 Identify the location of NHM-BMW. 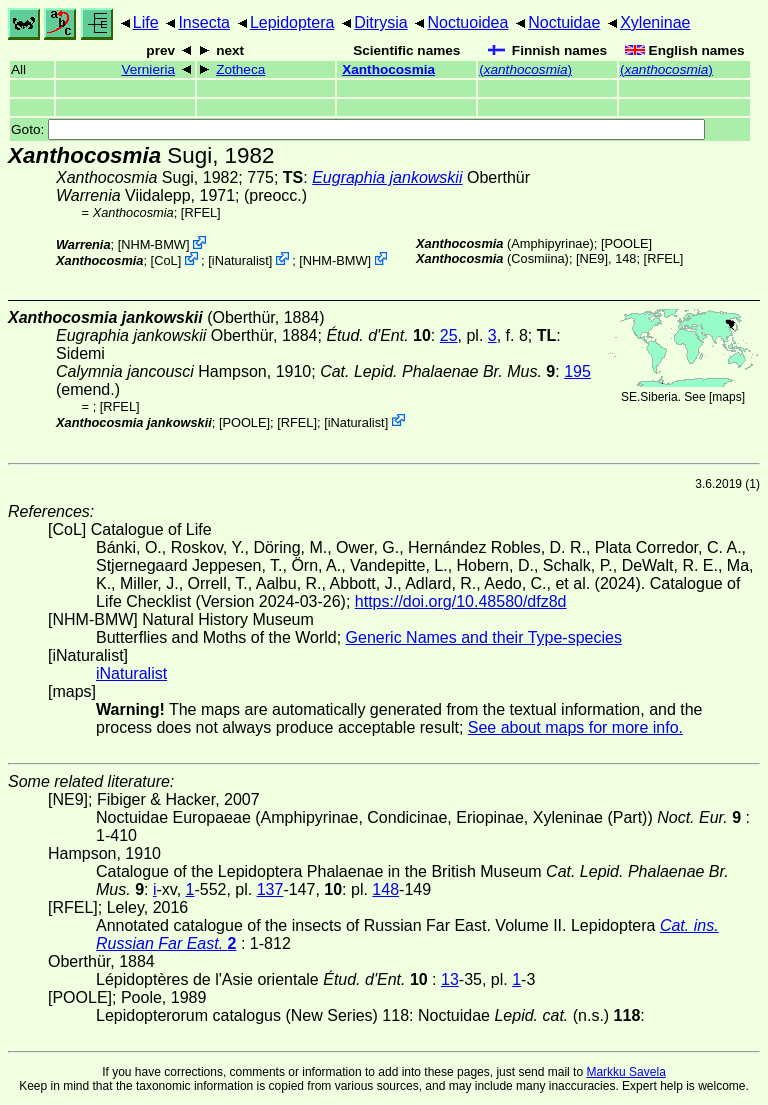
(153, 244).